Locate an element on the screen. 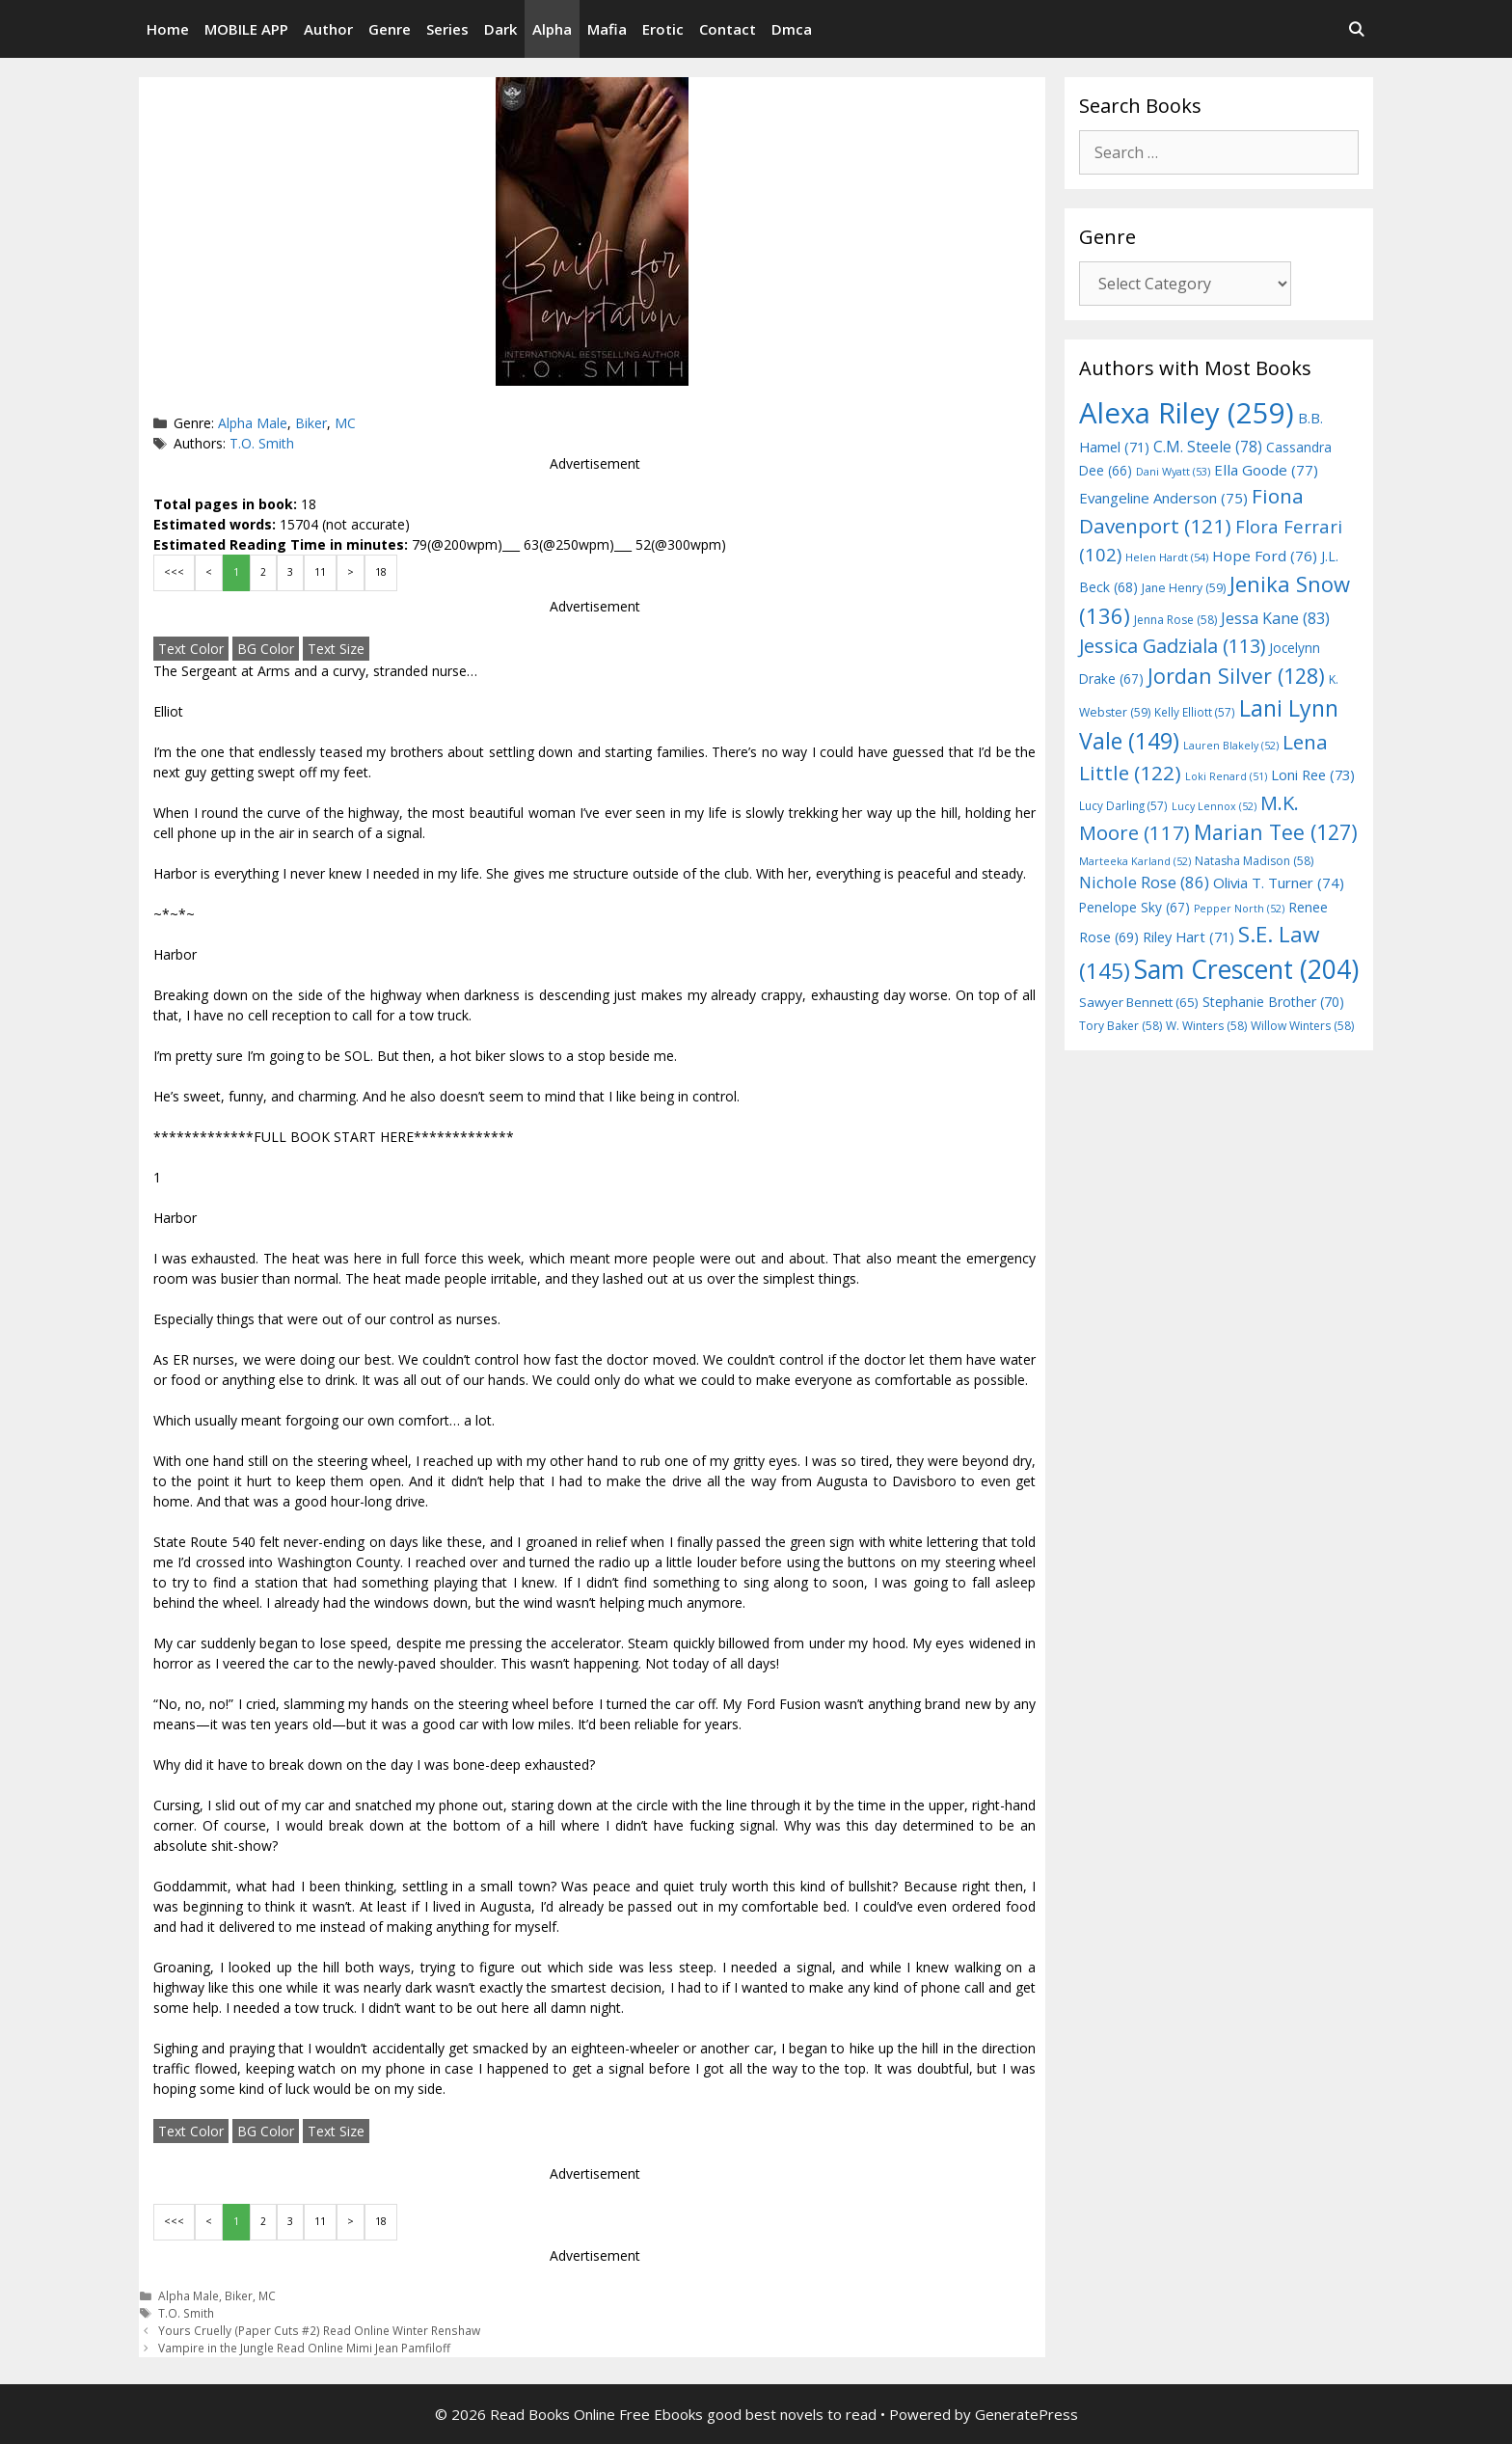 The width and height of the screenshot is (1512, 2444). Alpha is located at coordinates (552, 29).